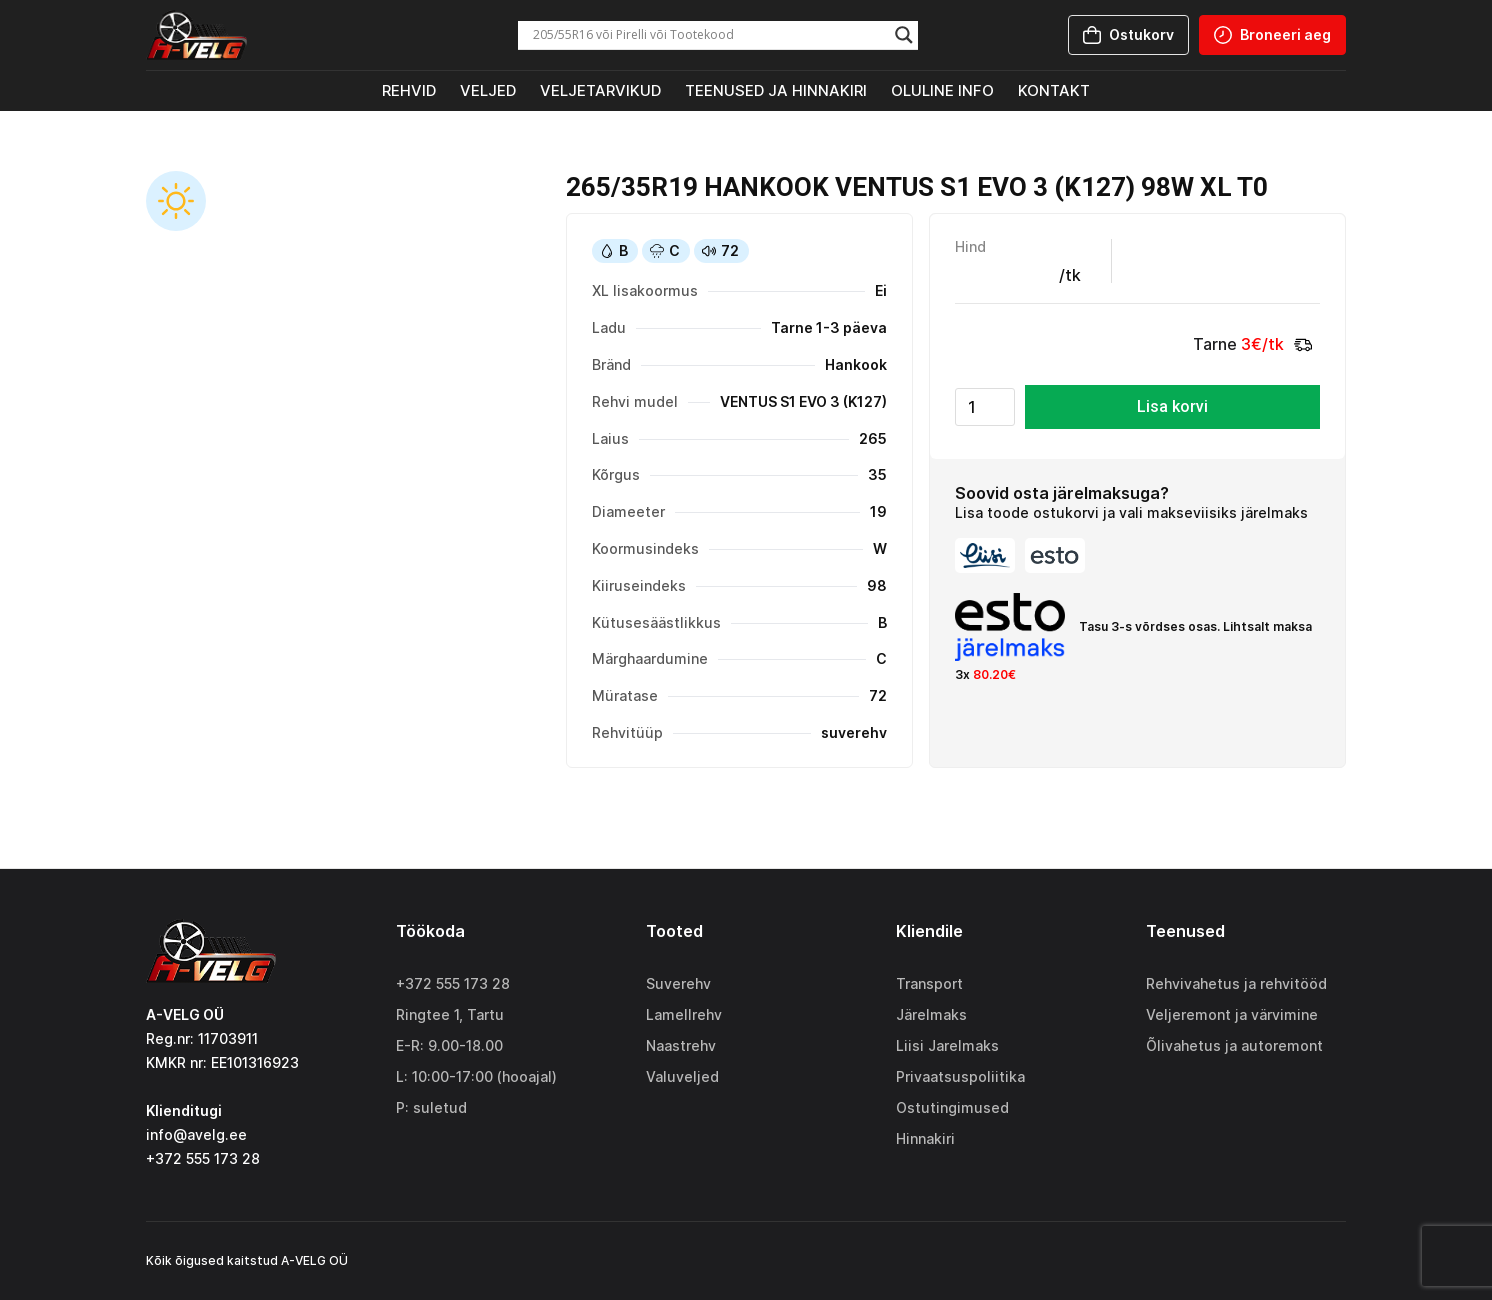 The image size is (1492, 1300). Describe the element at coordinates (449, 1045) in the screenshot. I see `E-R: 9.00-18.00` at that location.